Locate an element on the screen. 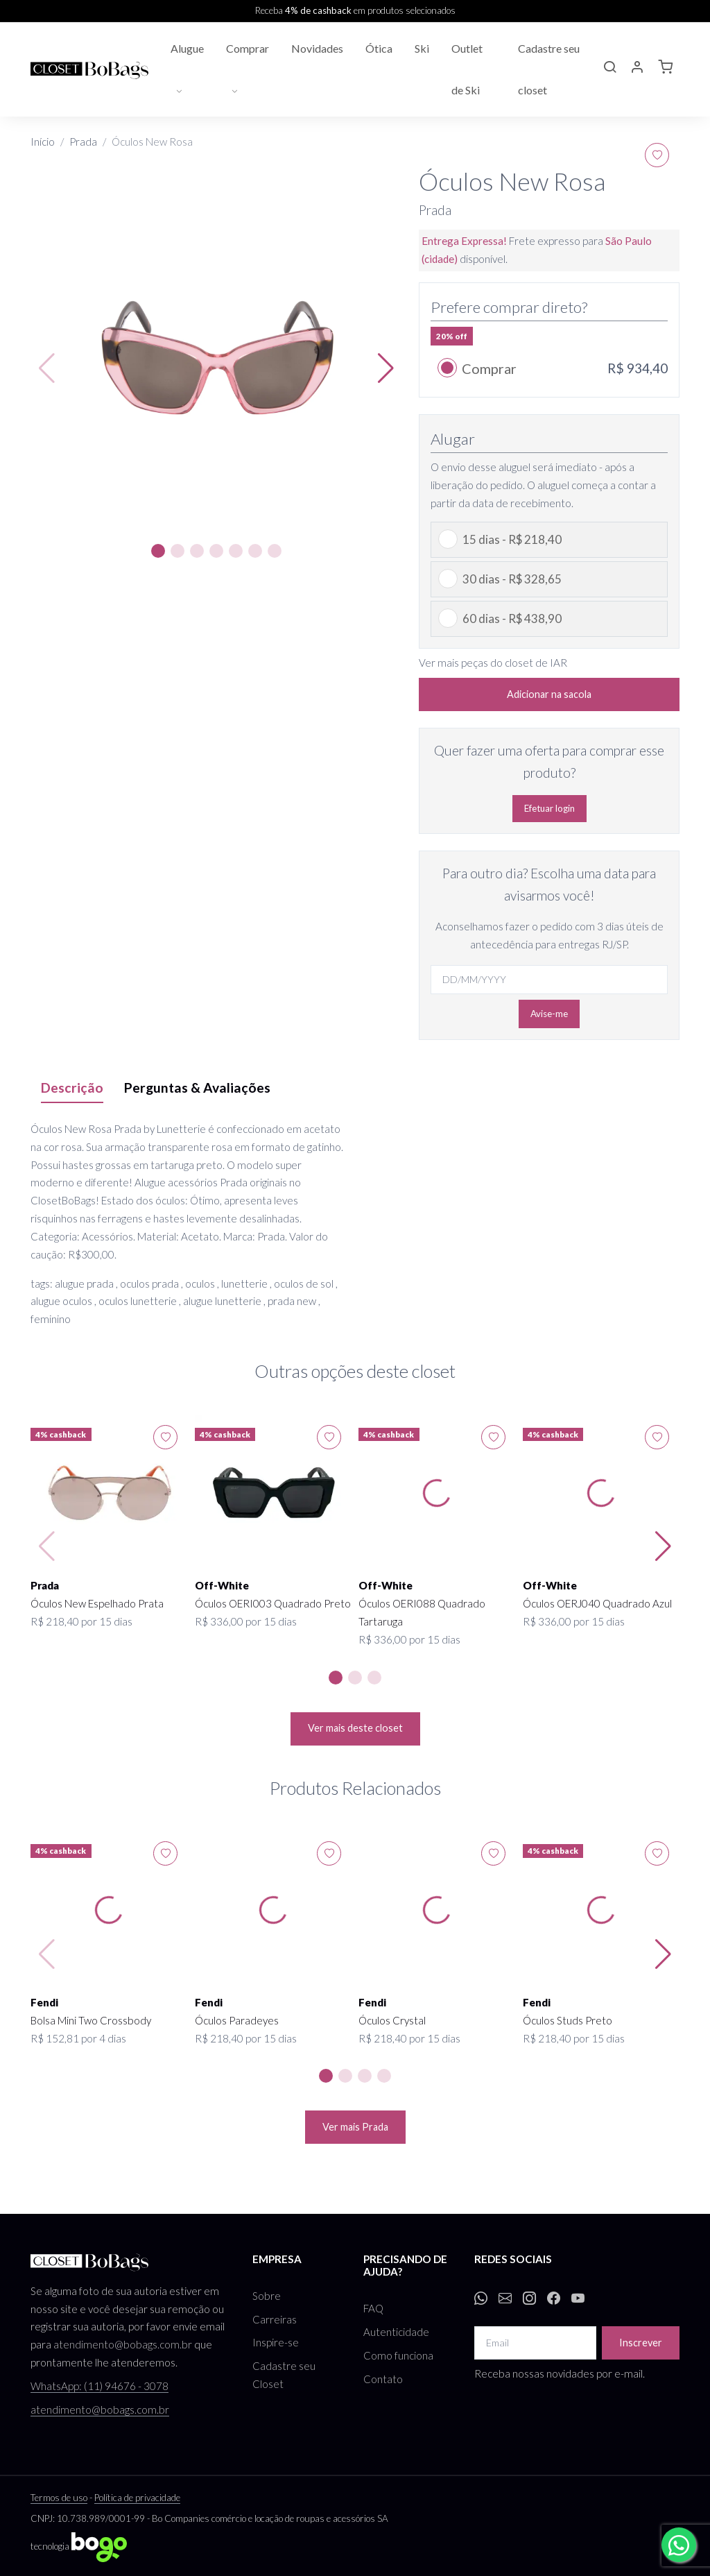 The width and height of the screenshot is (710, 2576). 60 dias - R$ 438,90 is located at coordinates (512, 618).